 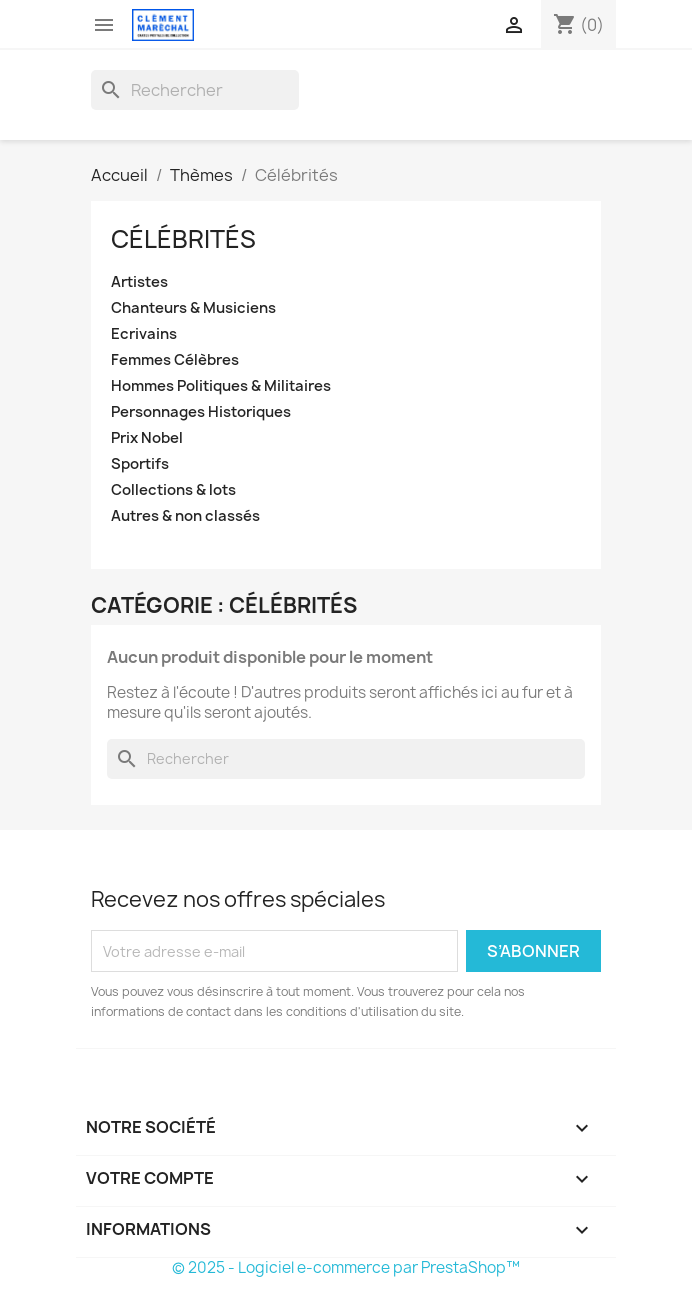 I want to click on © 2025 - Logiciel e-commerce par PrestaShop™, so click(x=346, y=1267).